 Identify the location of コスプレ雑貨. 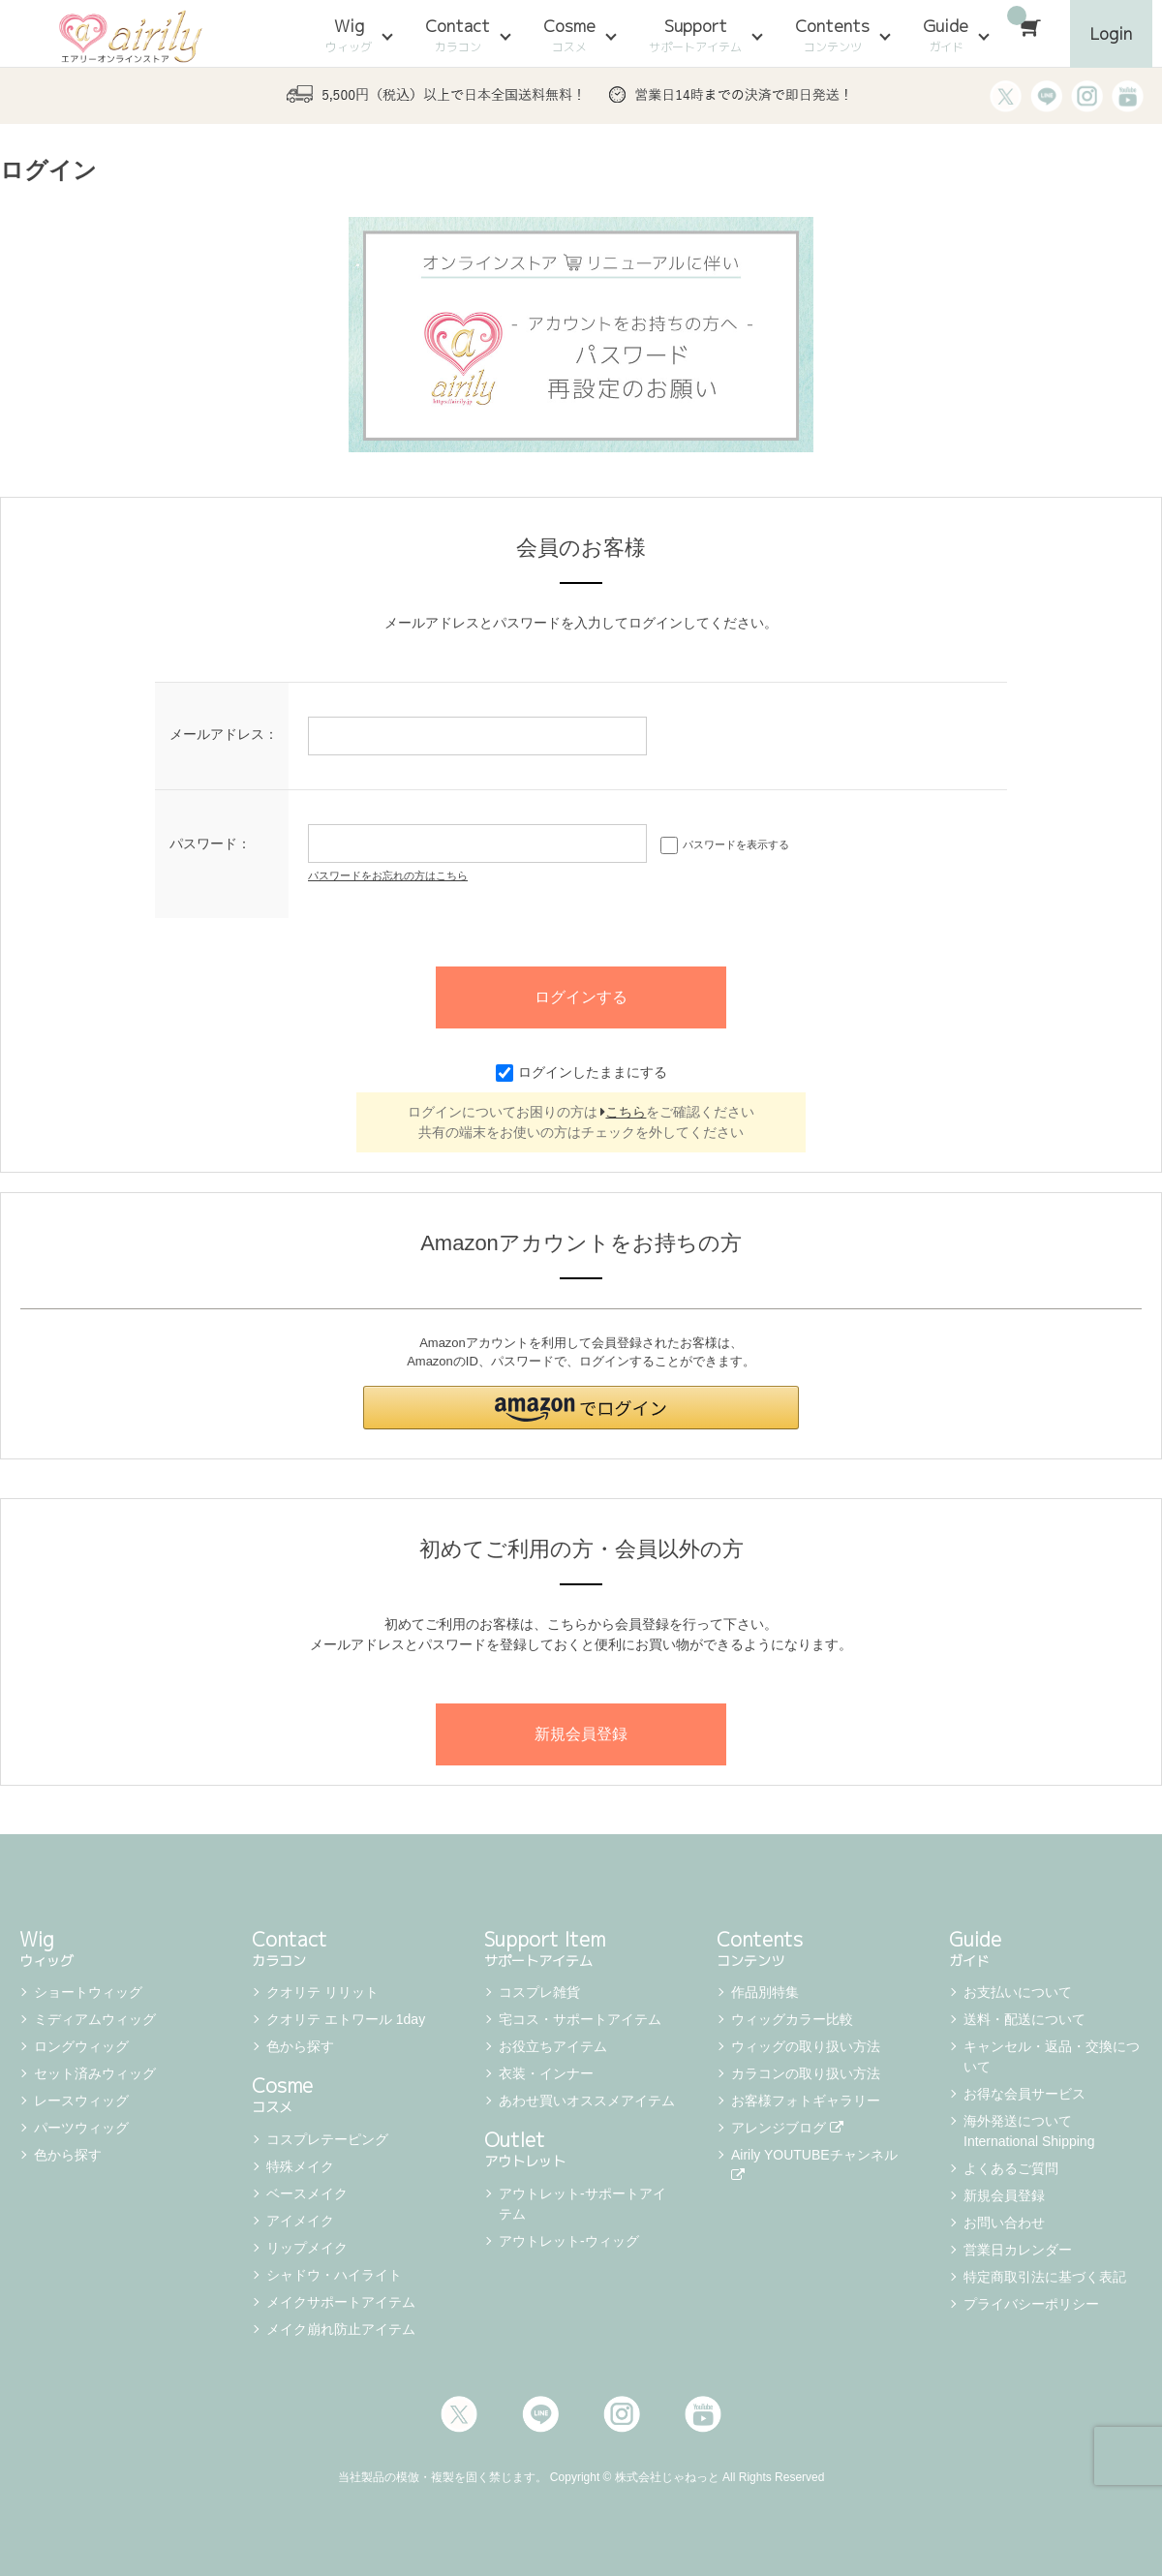
(539, 1992).